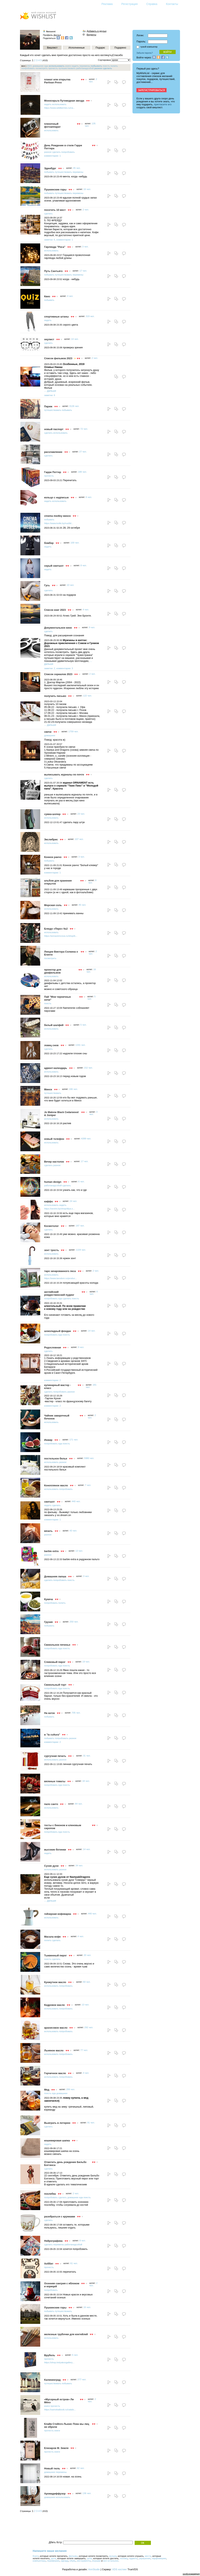  Describe the element at coordinates (51, 1250) in the screenshot. I see `зонт трость` at that location.